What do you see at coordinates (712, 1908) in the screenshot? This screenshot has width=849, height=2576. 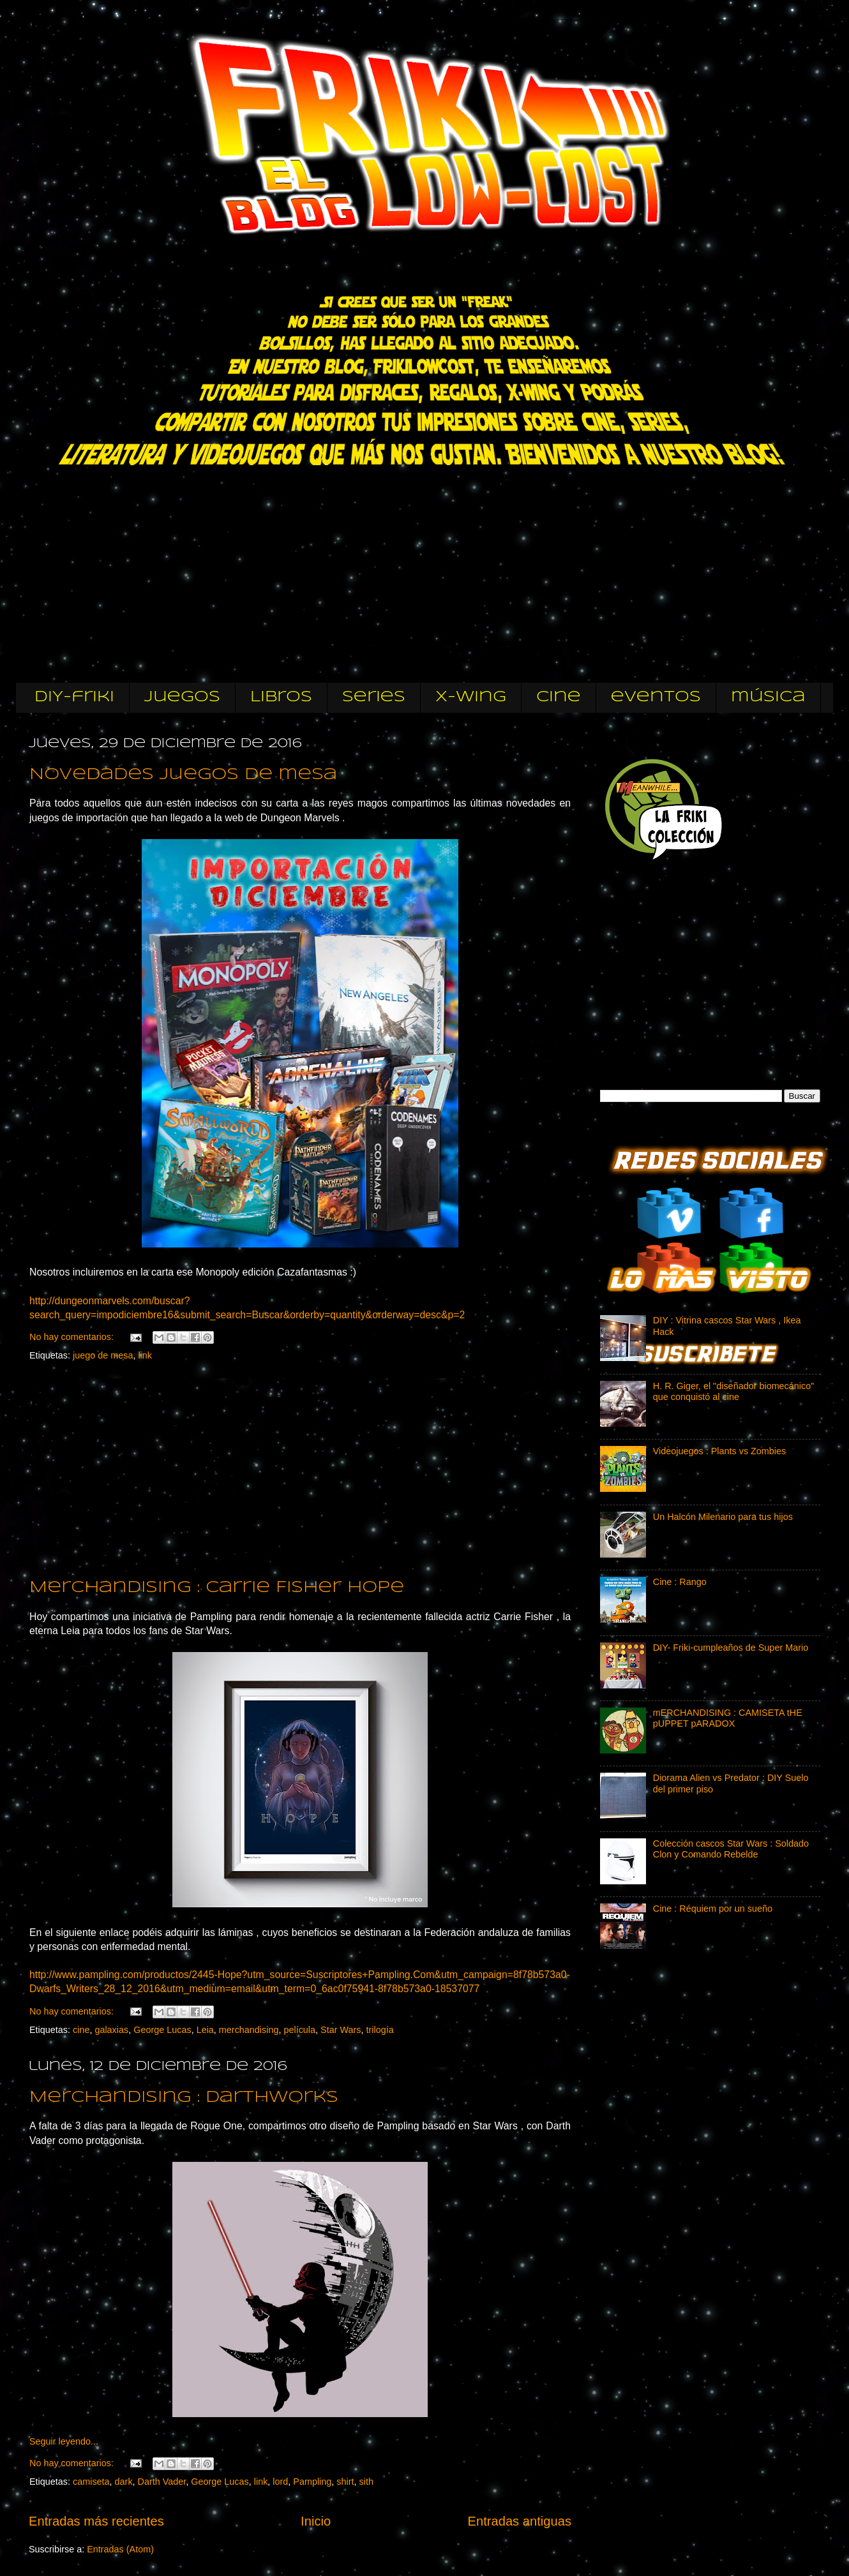 I see `Cine : Réquiem por un sueño` at bounding box center [712, 1908].